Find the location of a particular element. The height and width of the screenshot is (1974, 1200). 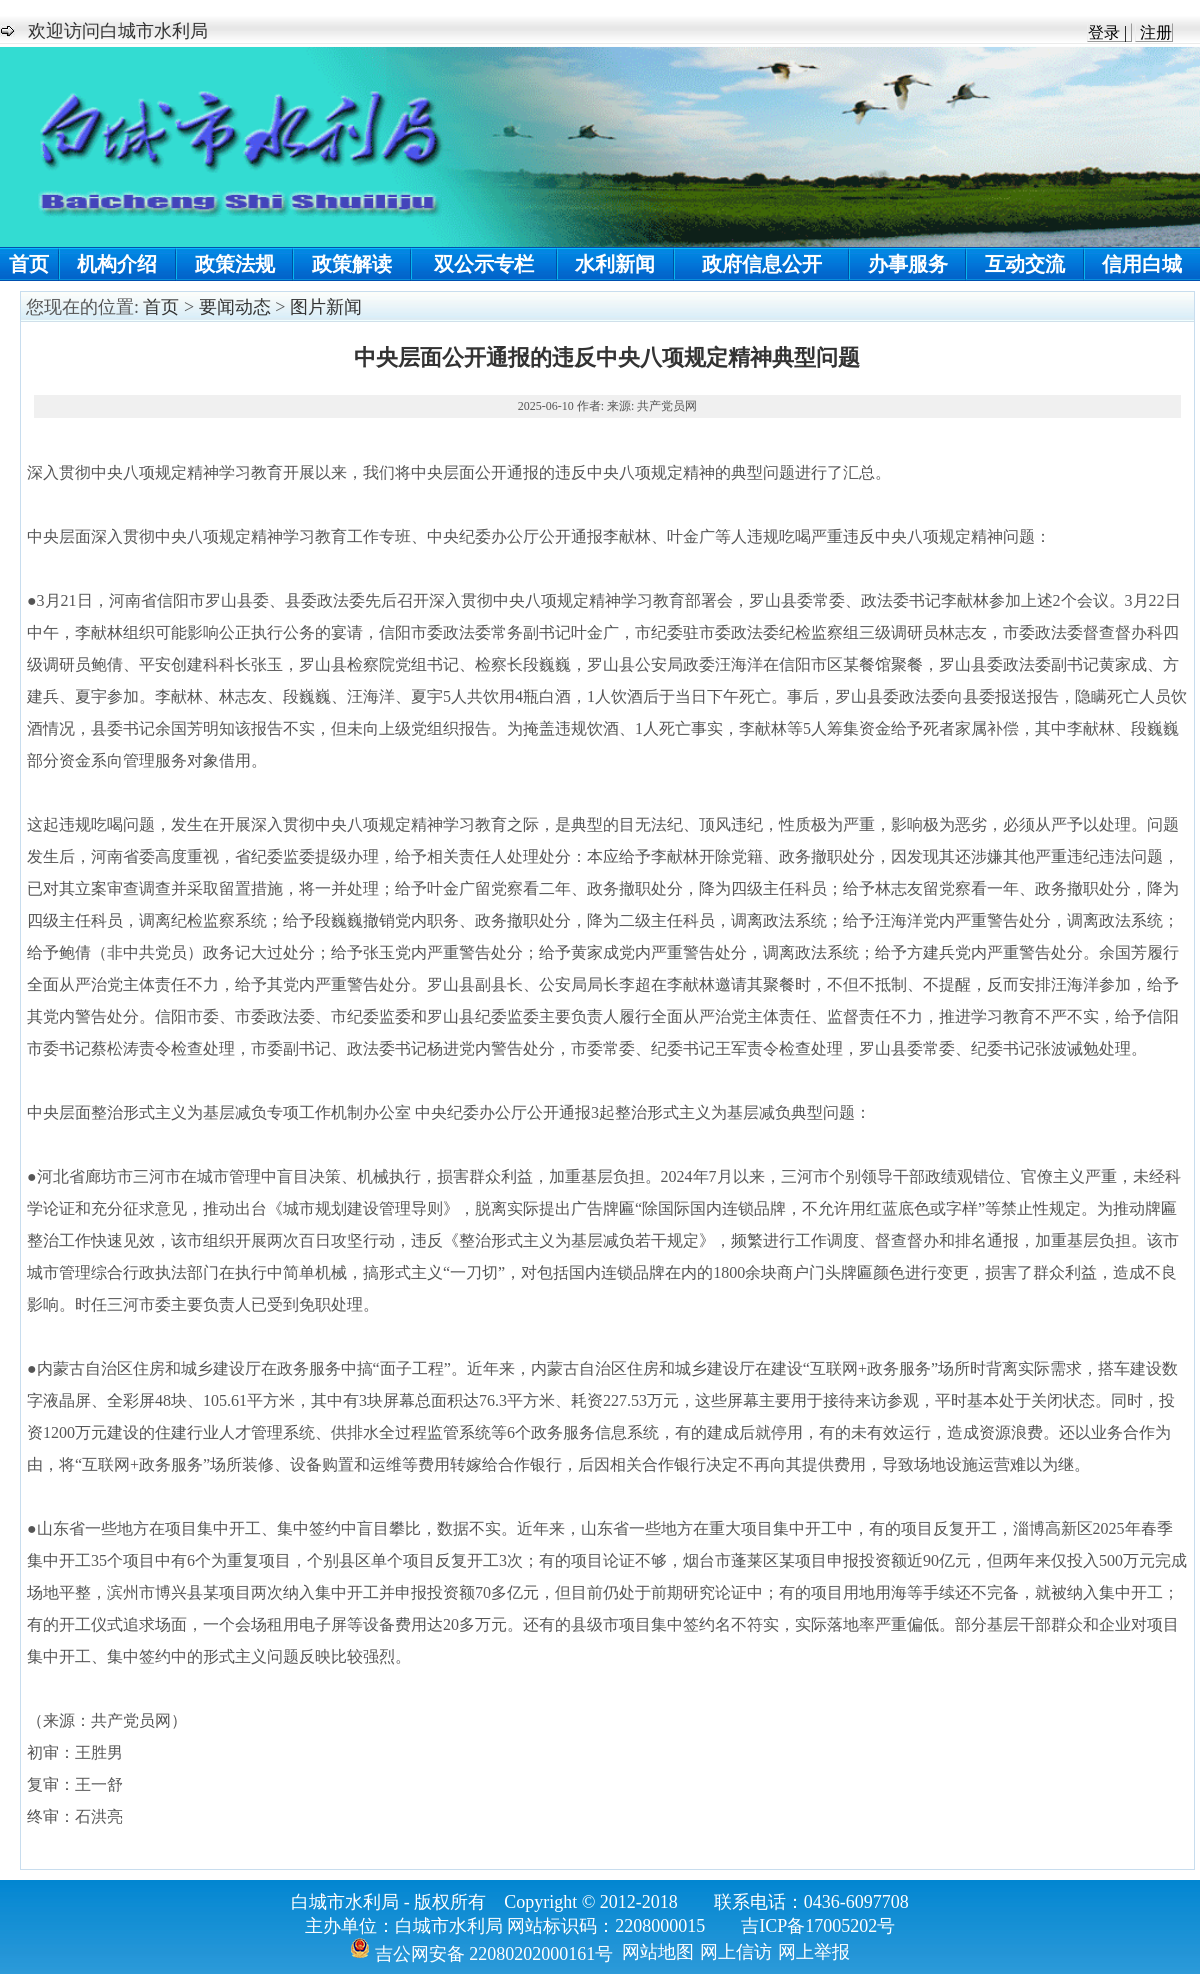

双公示专栏 is located at coordinates (484, 264).